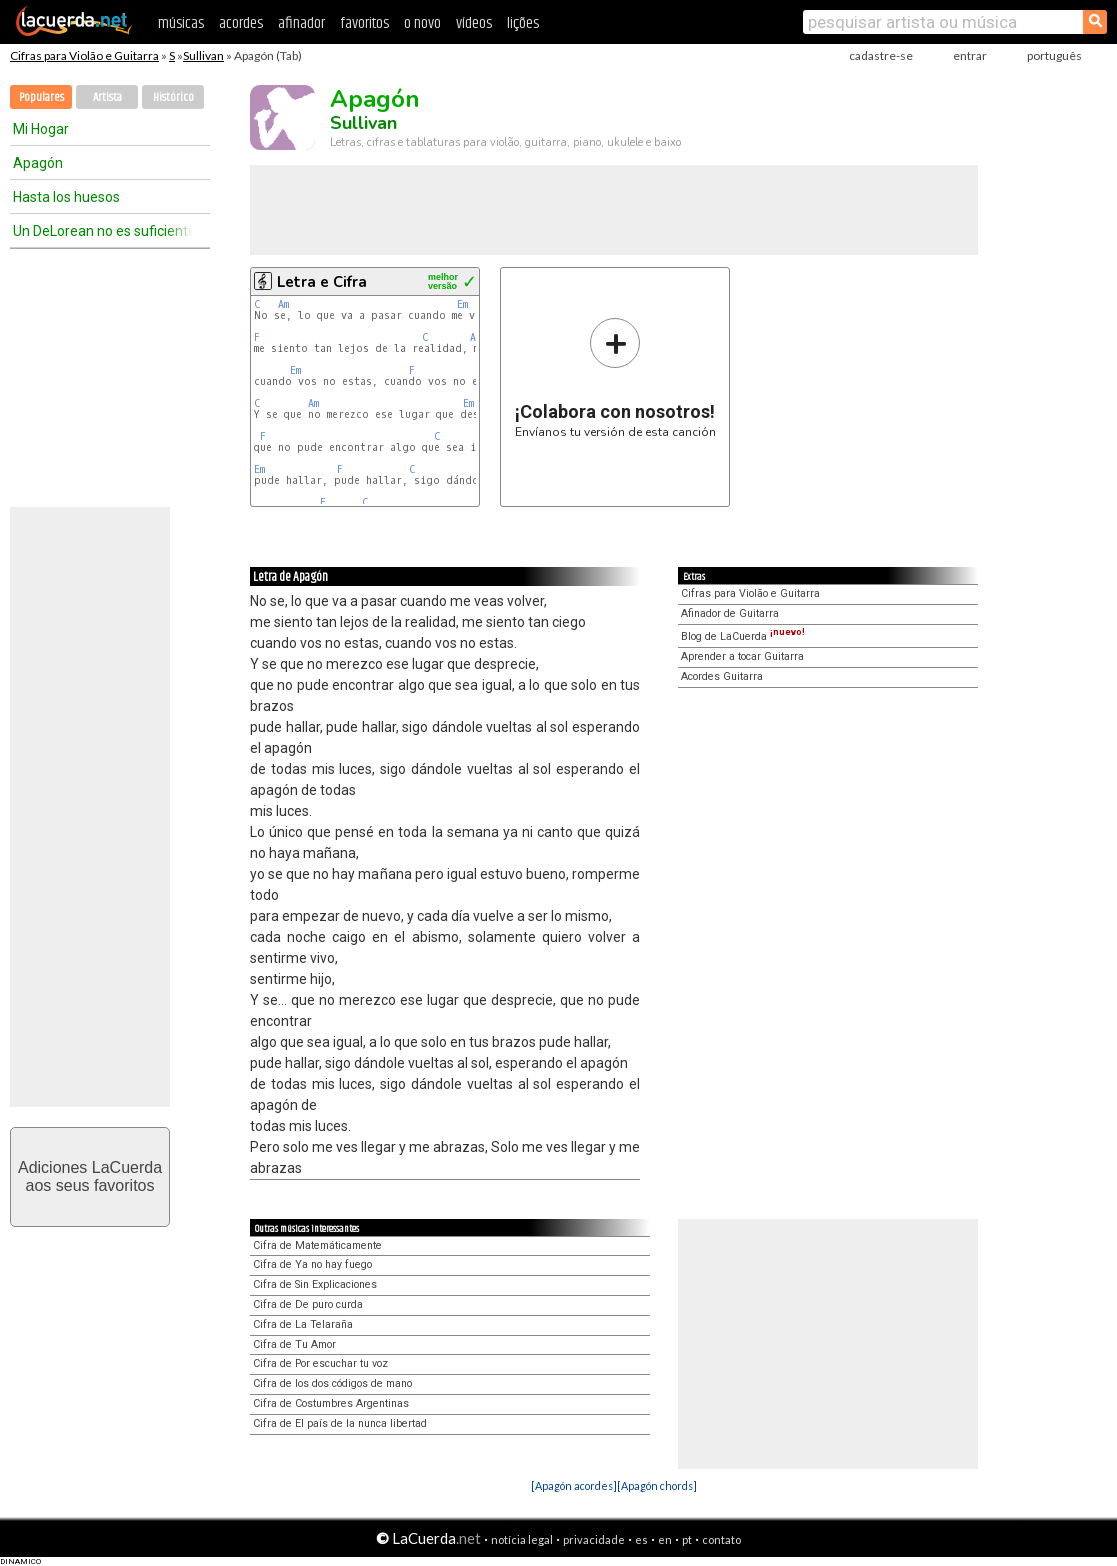 Image resolution: width=1117 pixels, height=1566 pixels. I want to click on Hasta los huesos, so click(66, 197).